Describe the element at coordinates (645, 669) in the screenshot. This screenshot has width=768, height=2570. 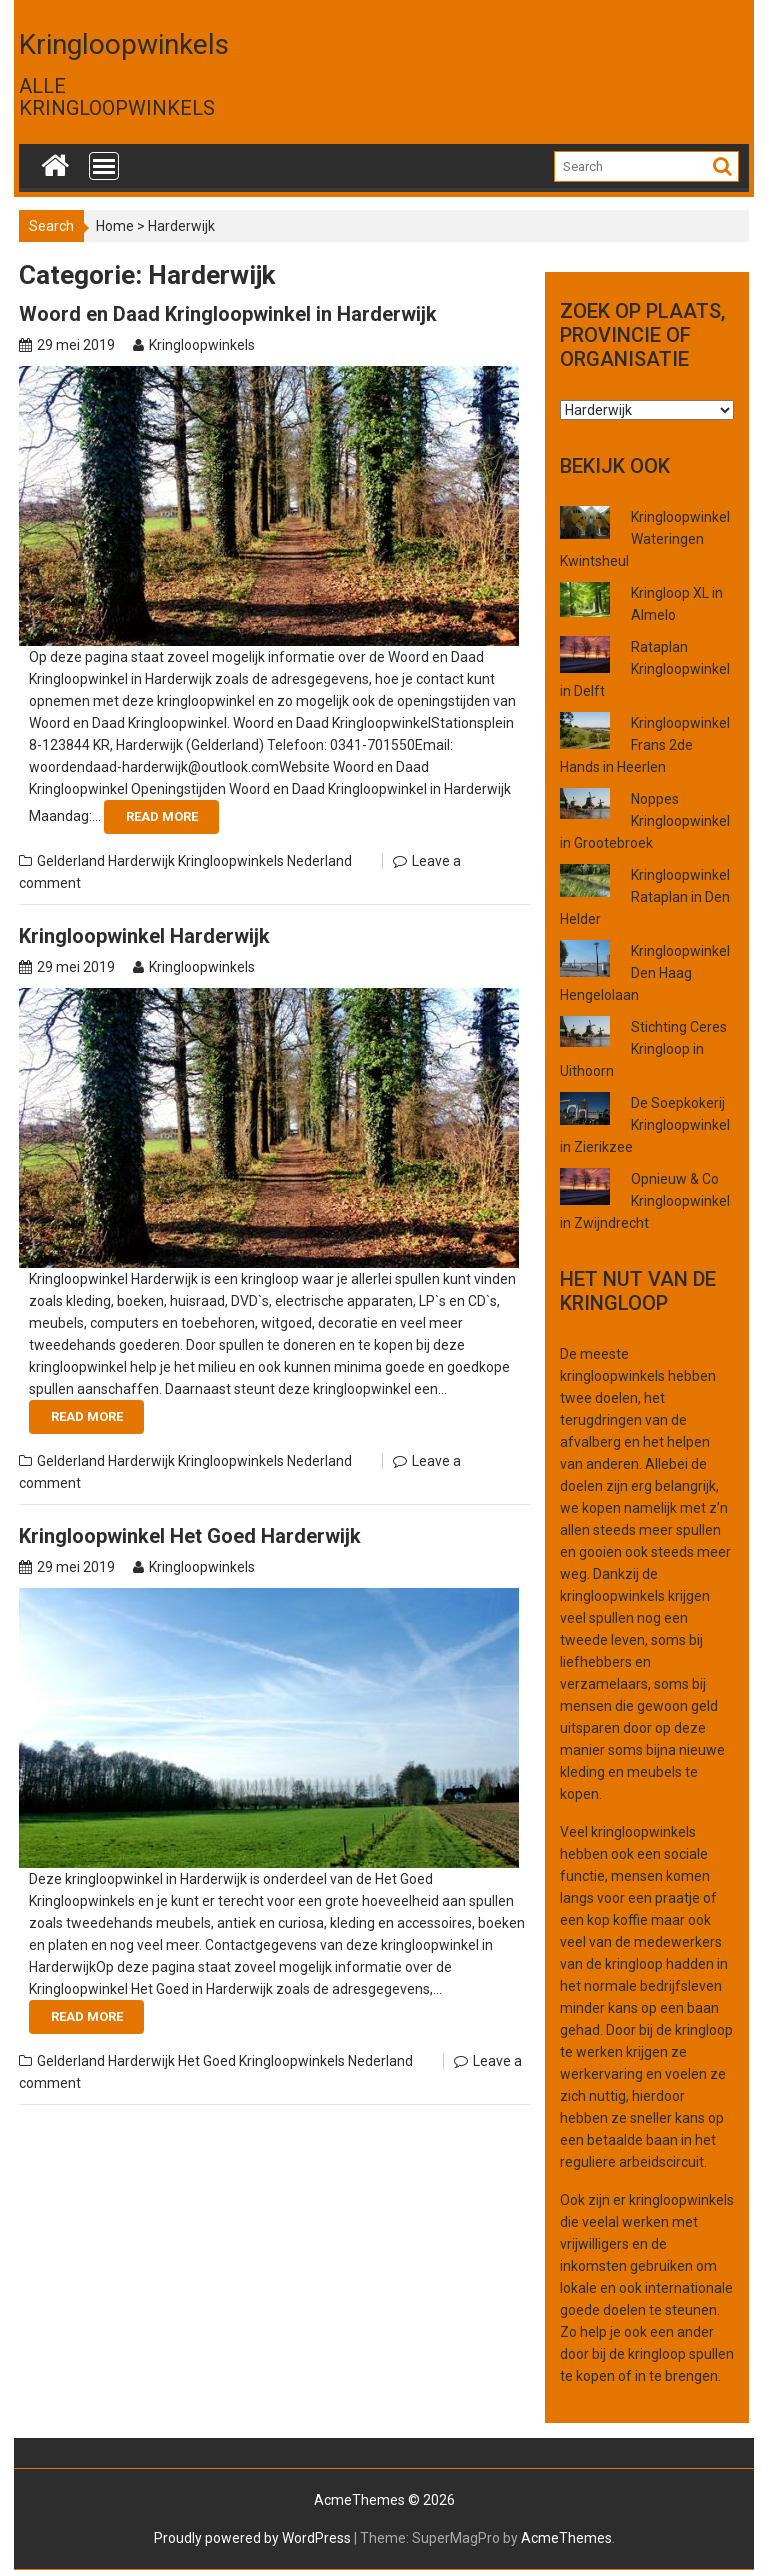
I see `Rataplan Kringloopwinkel in Delft` at that location.